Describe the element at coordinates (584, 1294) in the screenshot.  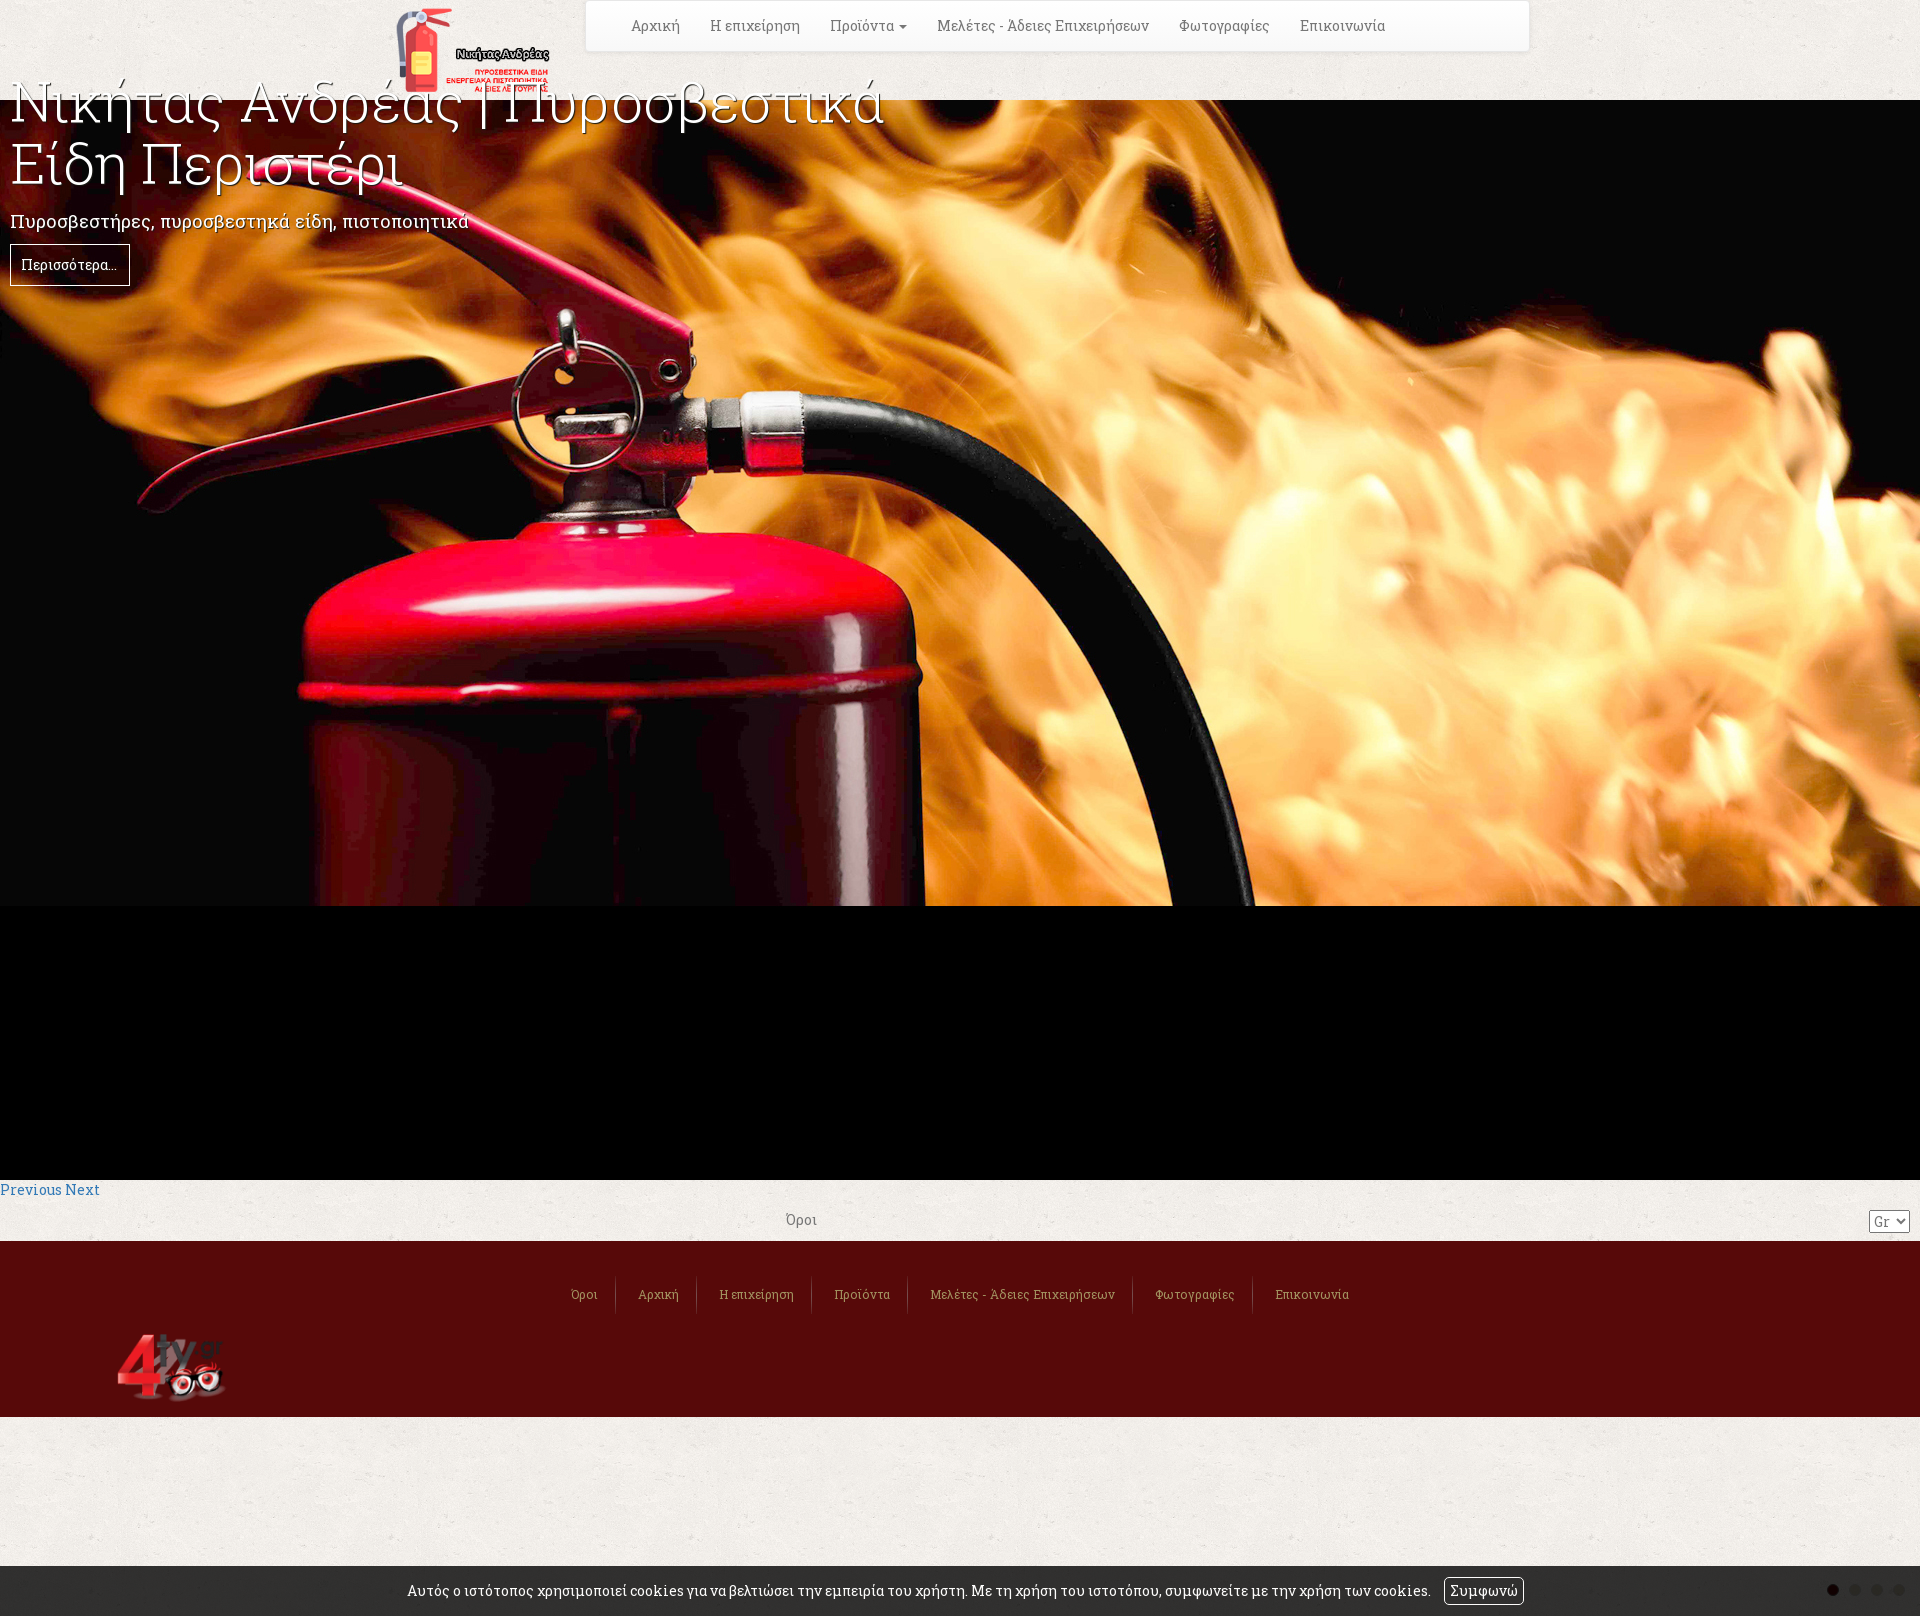
I see `Όροι` at that location.